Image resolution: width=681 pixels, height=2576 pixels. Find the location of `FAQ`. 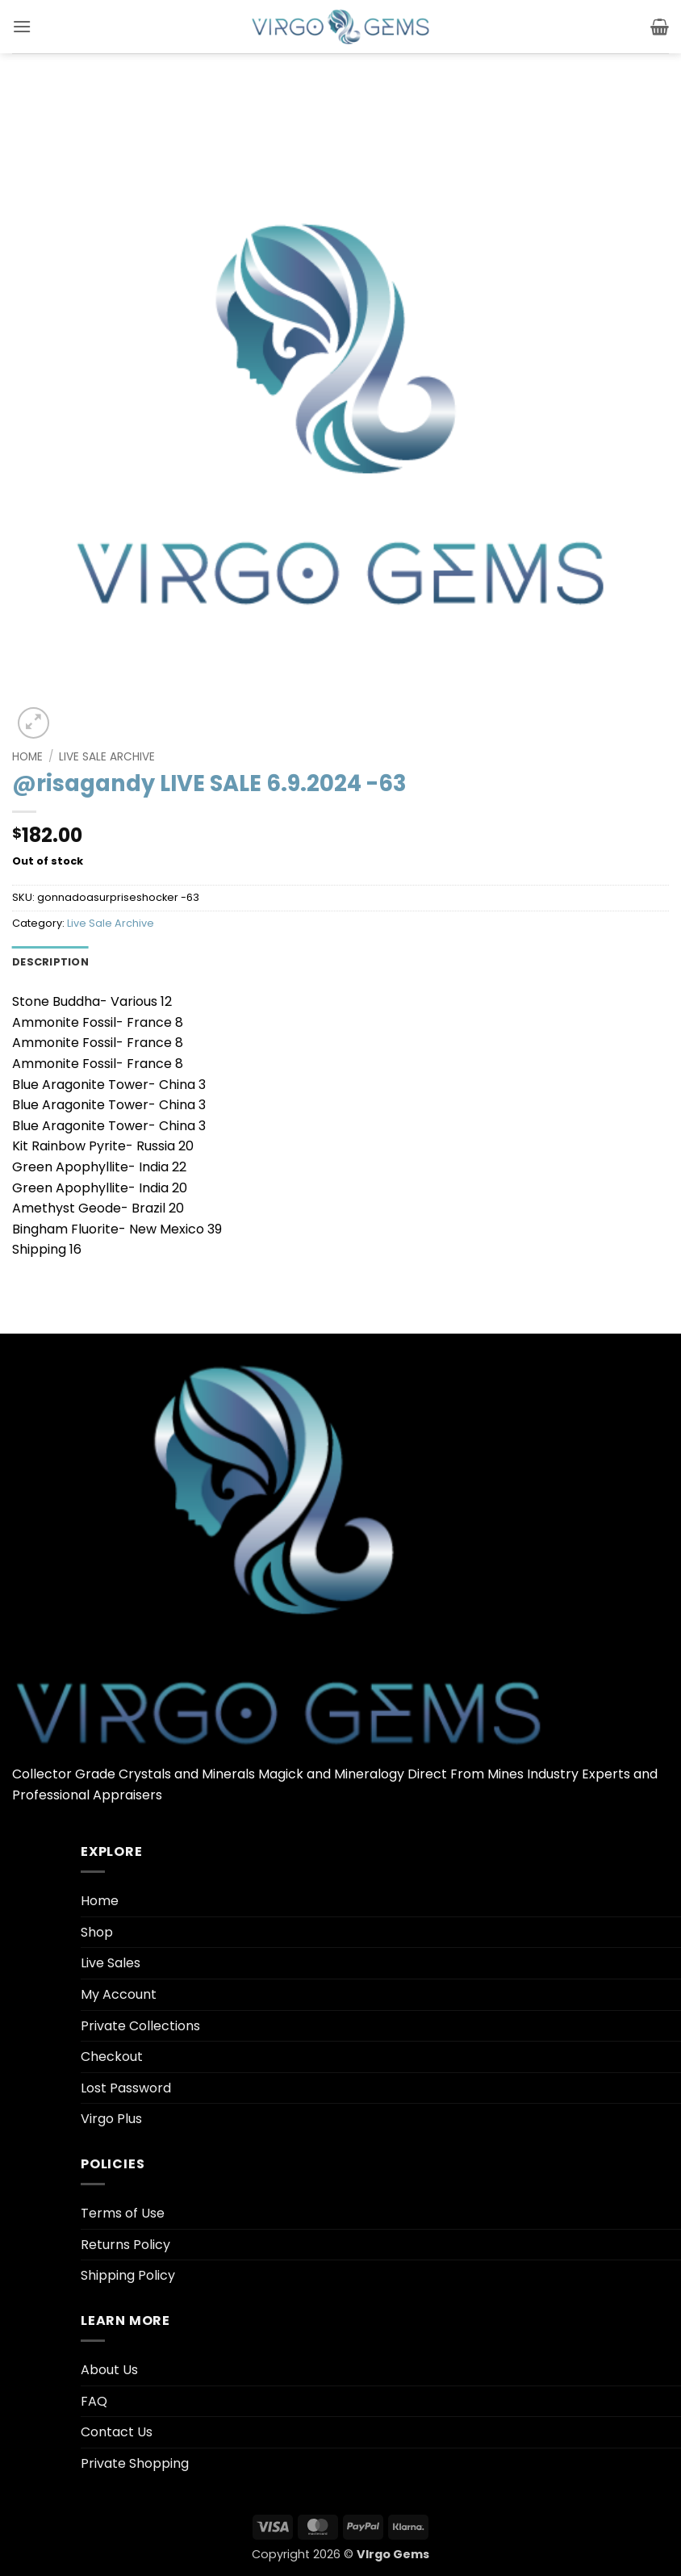

FAQ is located at coordinates (94, 2401).